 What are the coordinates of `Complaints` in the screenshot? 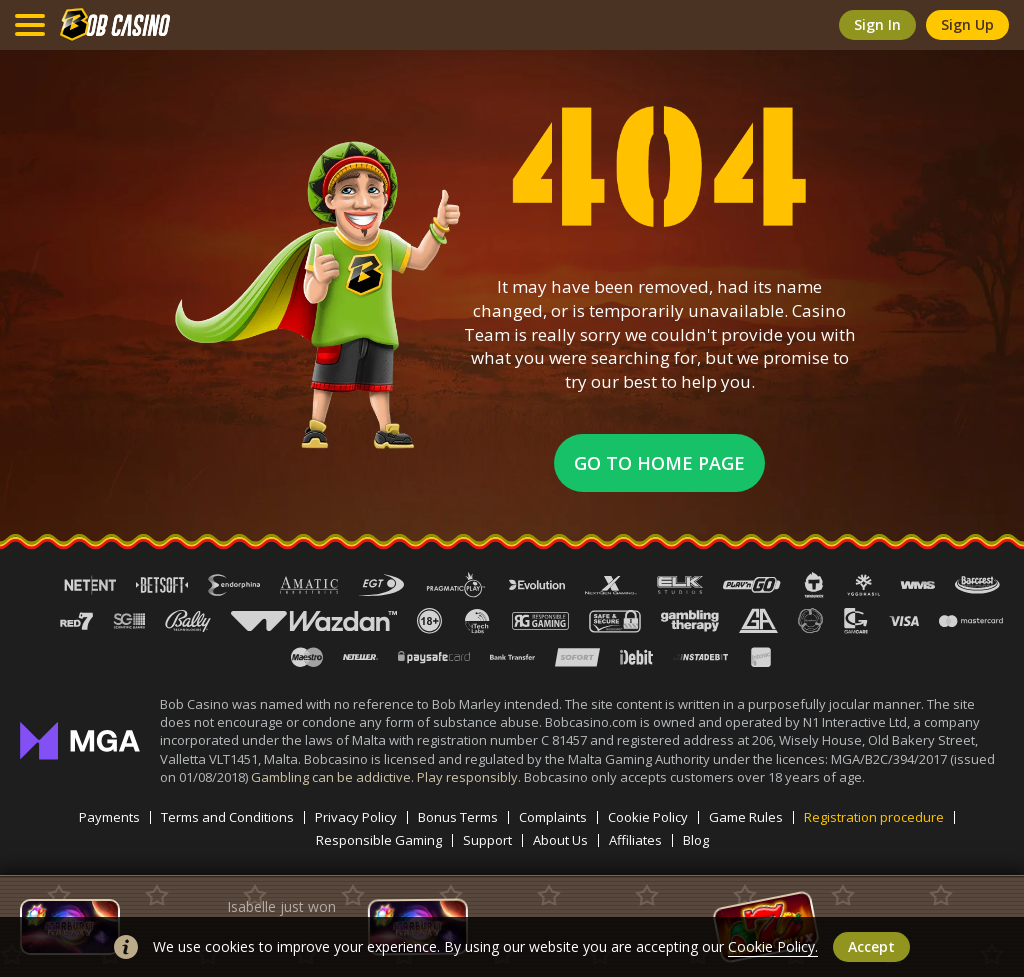 It's located at (553, 817).